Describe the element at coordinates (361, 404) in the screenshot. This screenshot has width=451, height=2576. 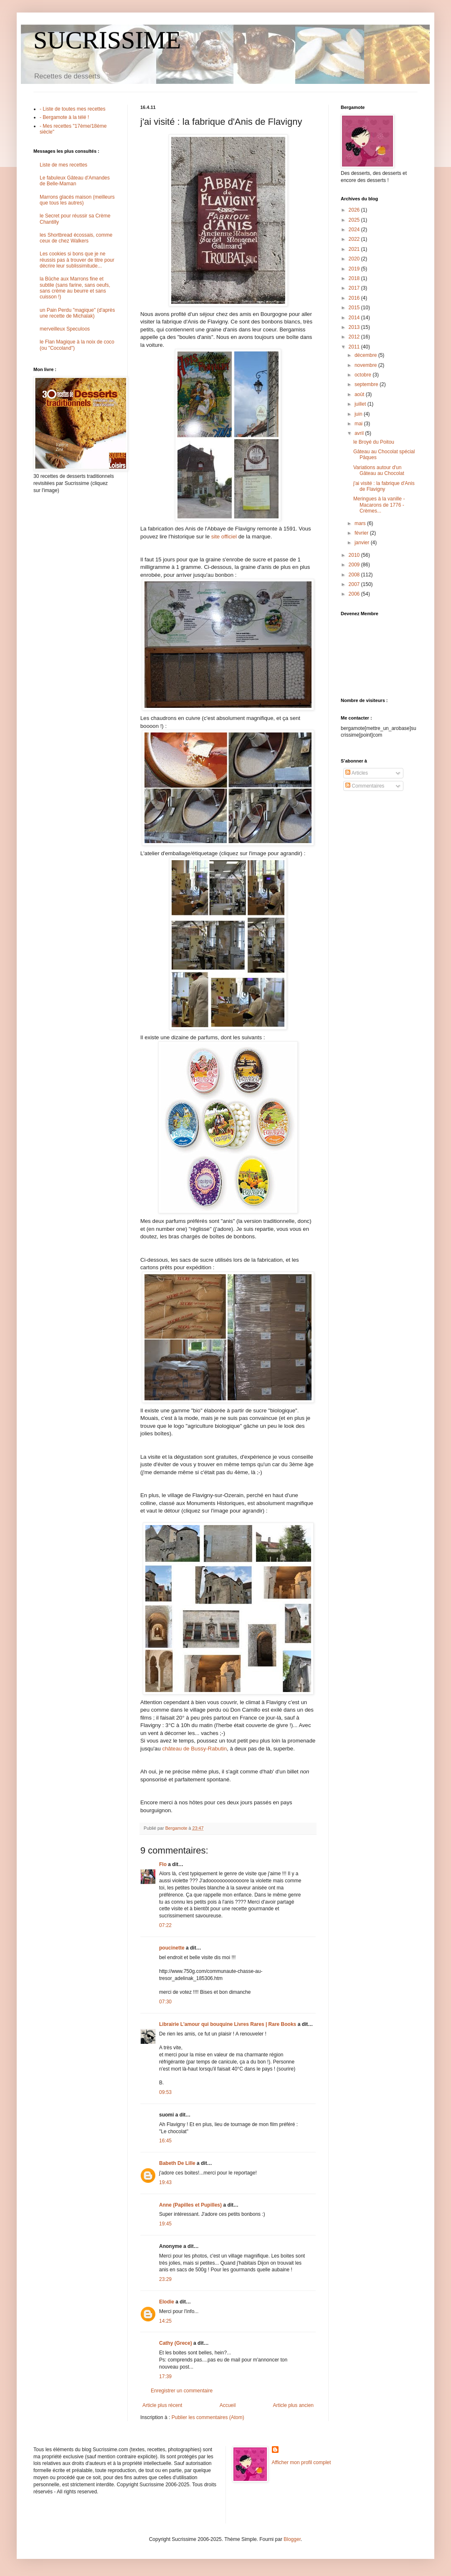
I see `juillet` at that location.